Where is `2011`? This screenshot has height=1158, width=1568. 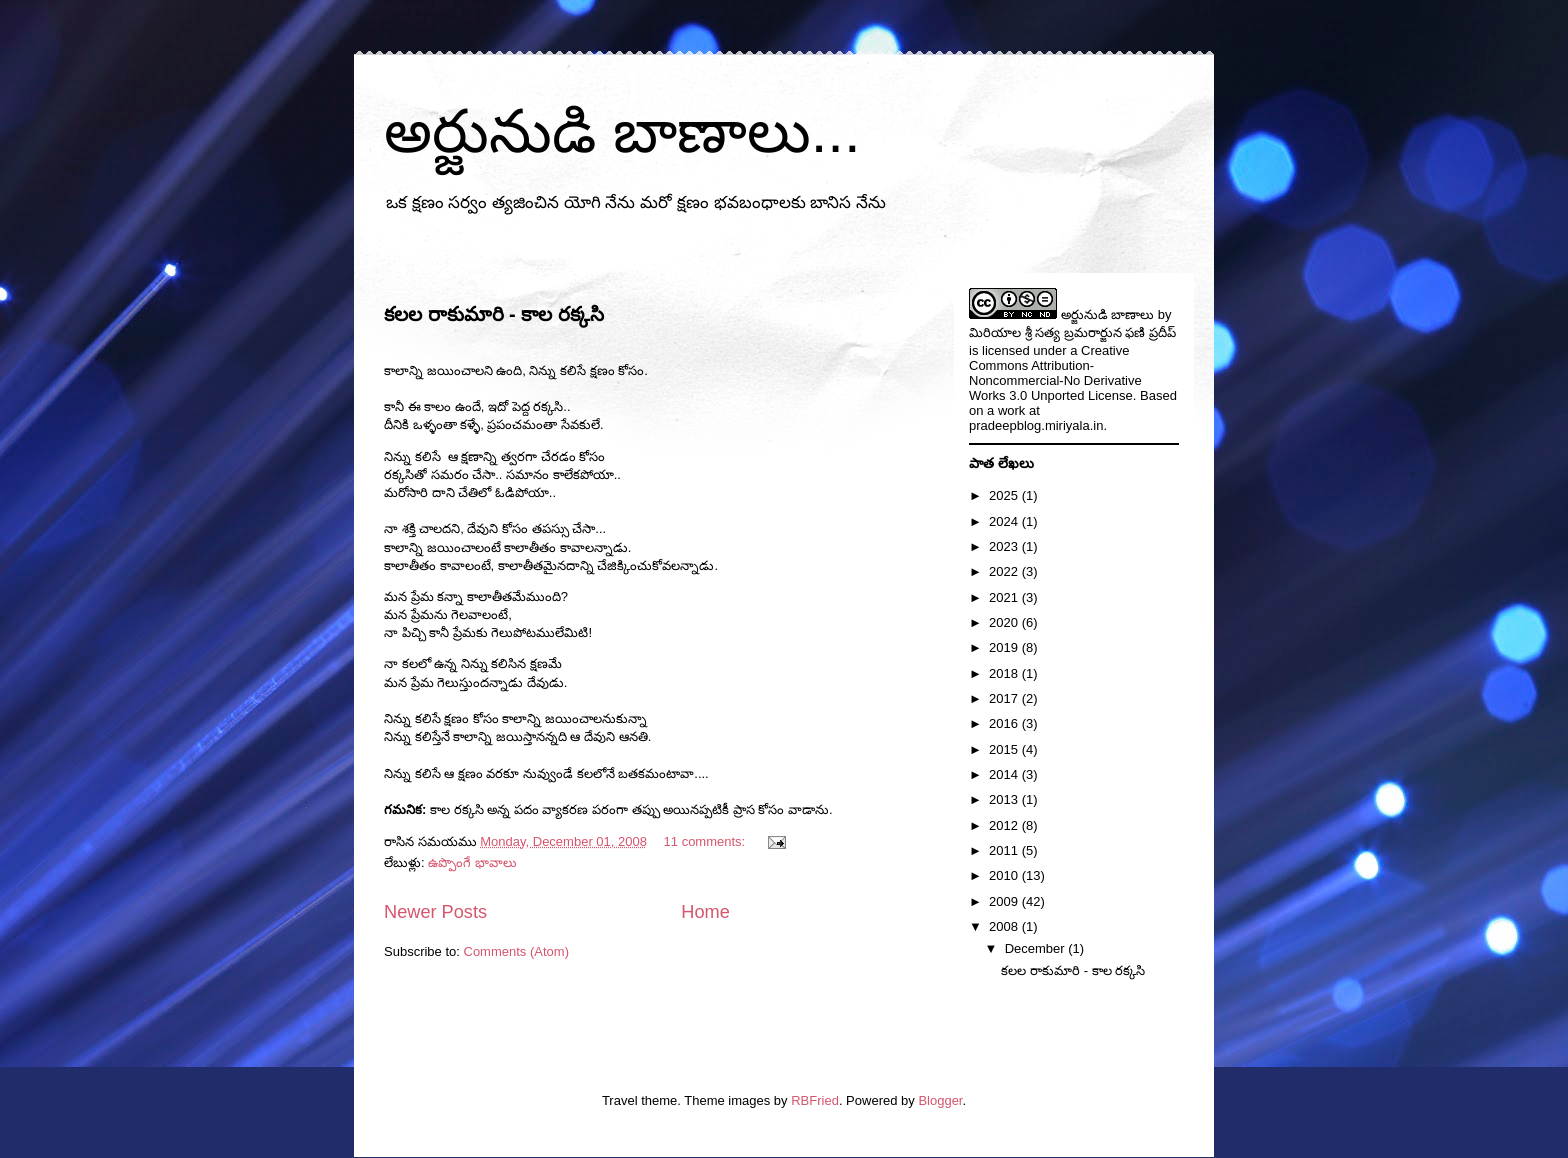
2011 is located at coordinates (1005, 850).